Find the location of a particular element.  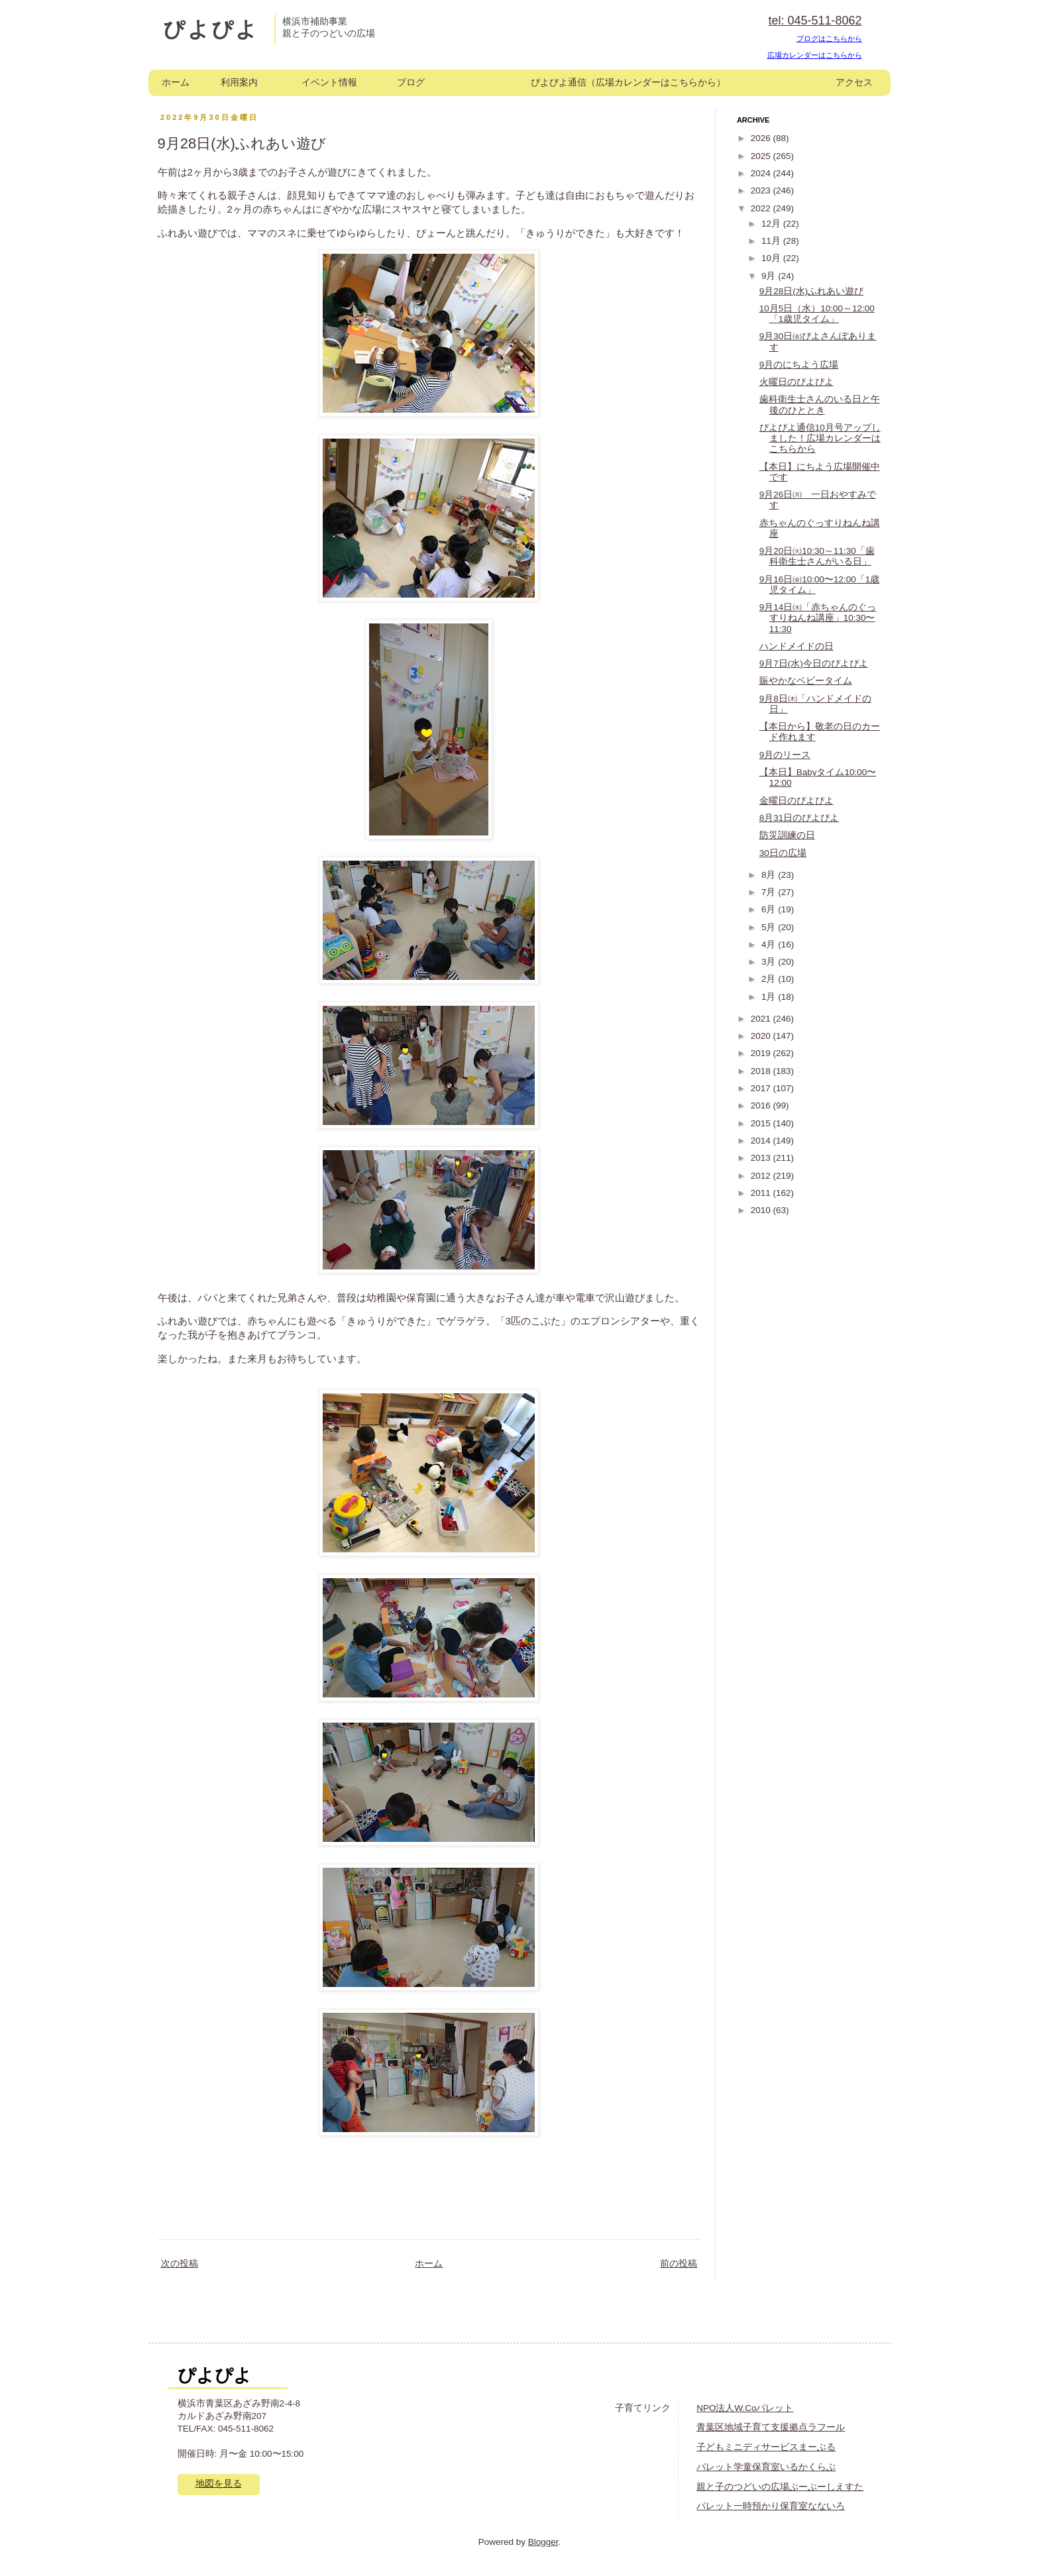

2026 is located at coordinates (762, 138).